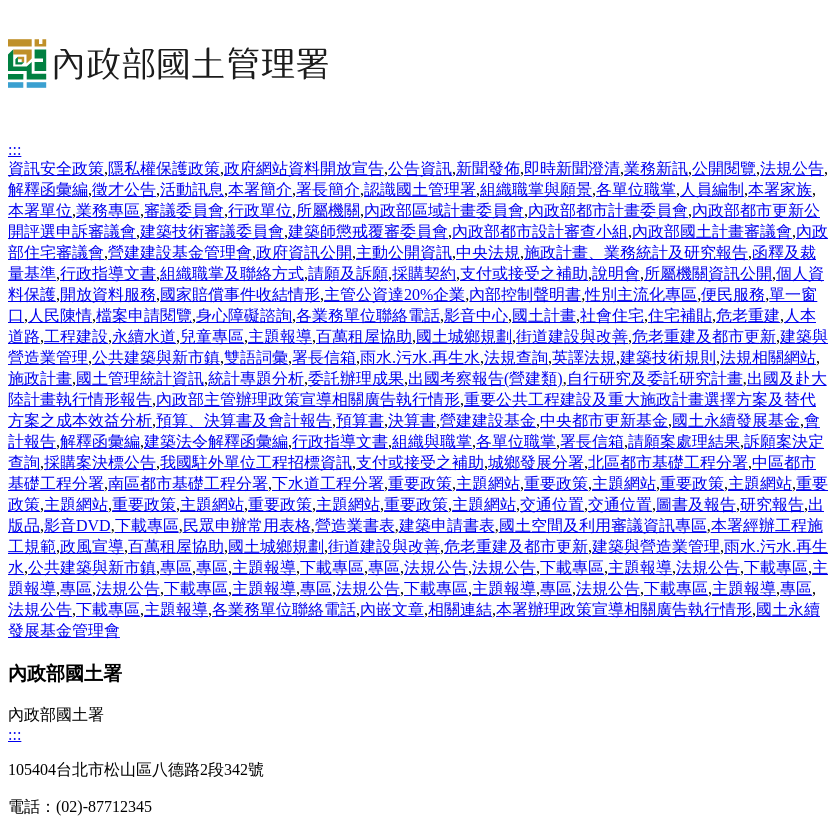 The height and width of the screenshot is (834, 837). Describe the element at coordinates (464, 336) in the screenshot. I see `國土城鄉規劃` at that location.